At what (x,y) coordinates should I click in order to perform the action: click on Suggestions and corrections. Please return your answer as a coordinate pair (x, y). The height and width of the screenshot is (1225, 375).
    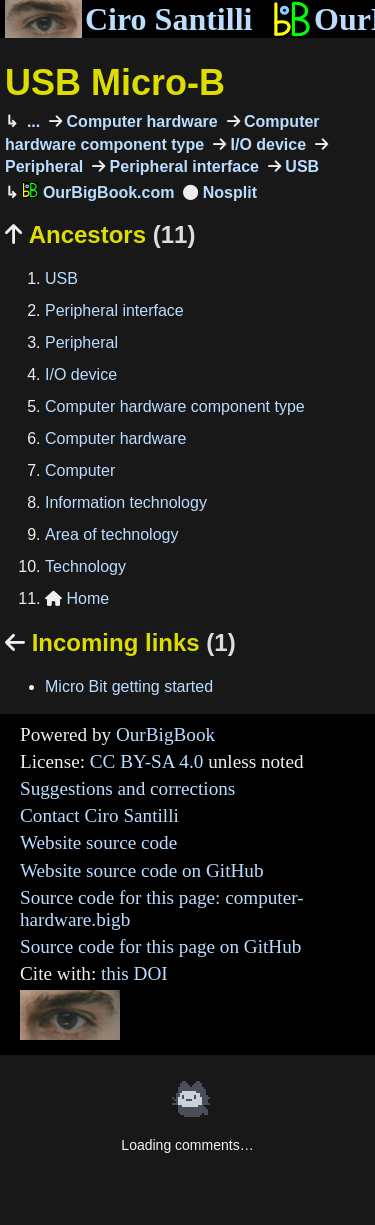
    Looking at the image, I should click on (127, 788).